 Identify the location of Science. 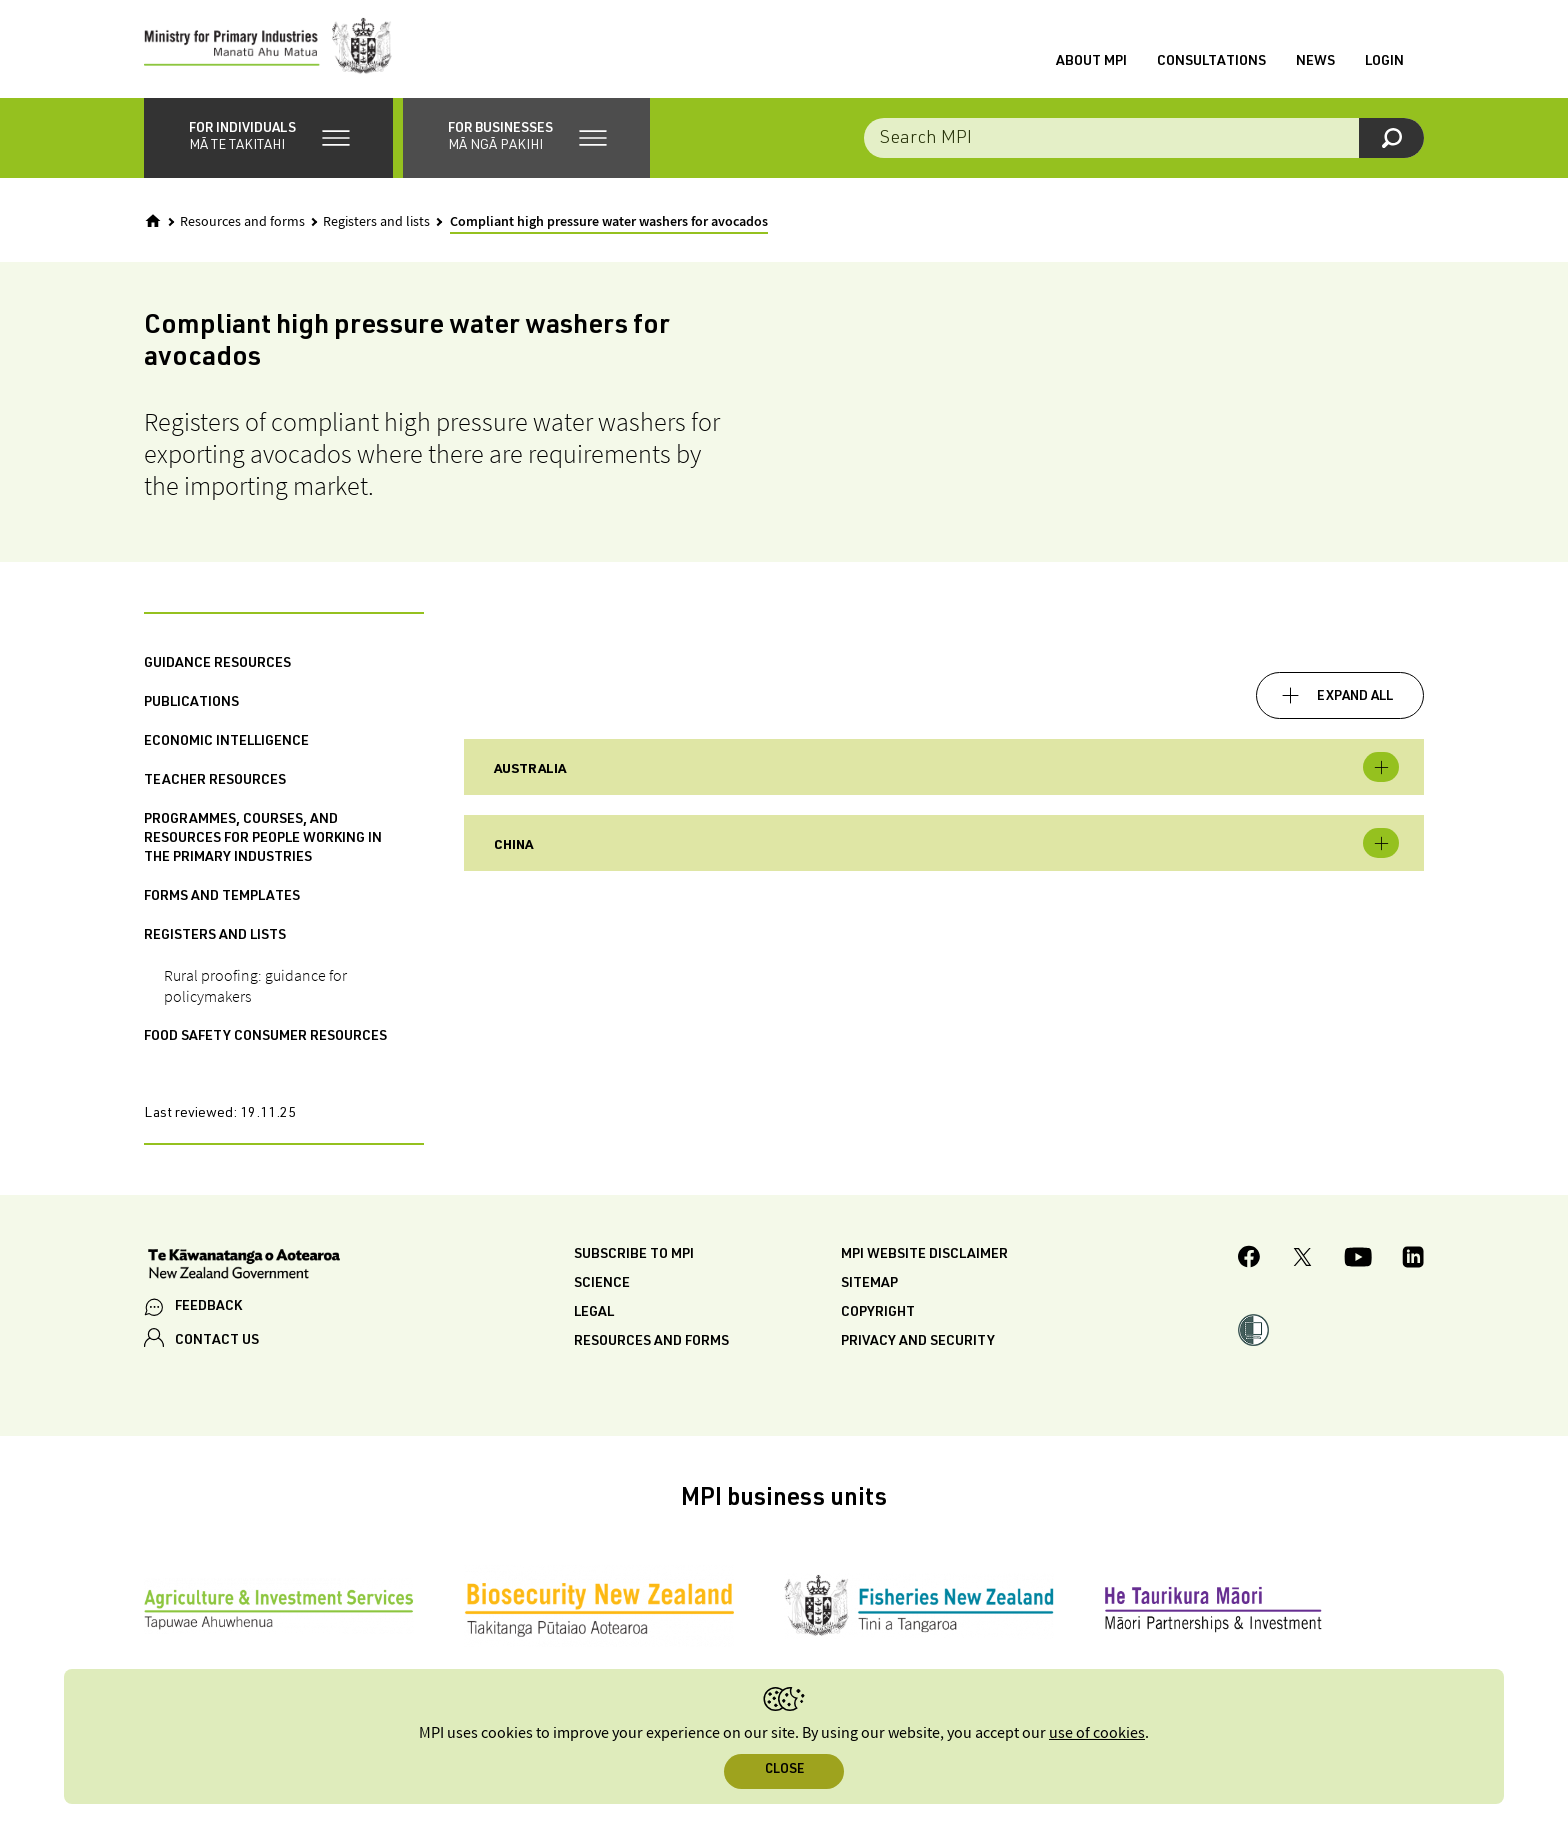
(602, 1287).